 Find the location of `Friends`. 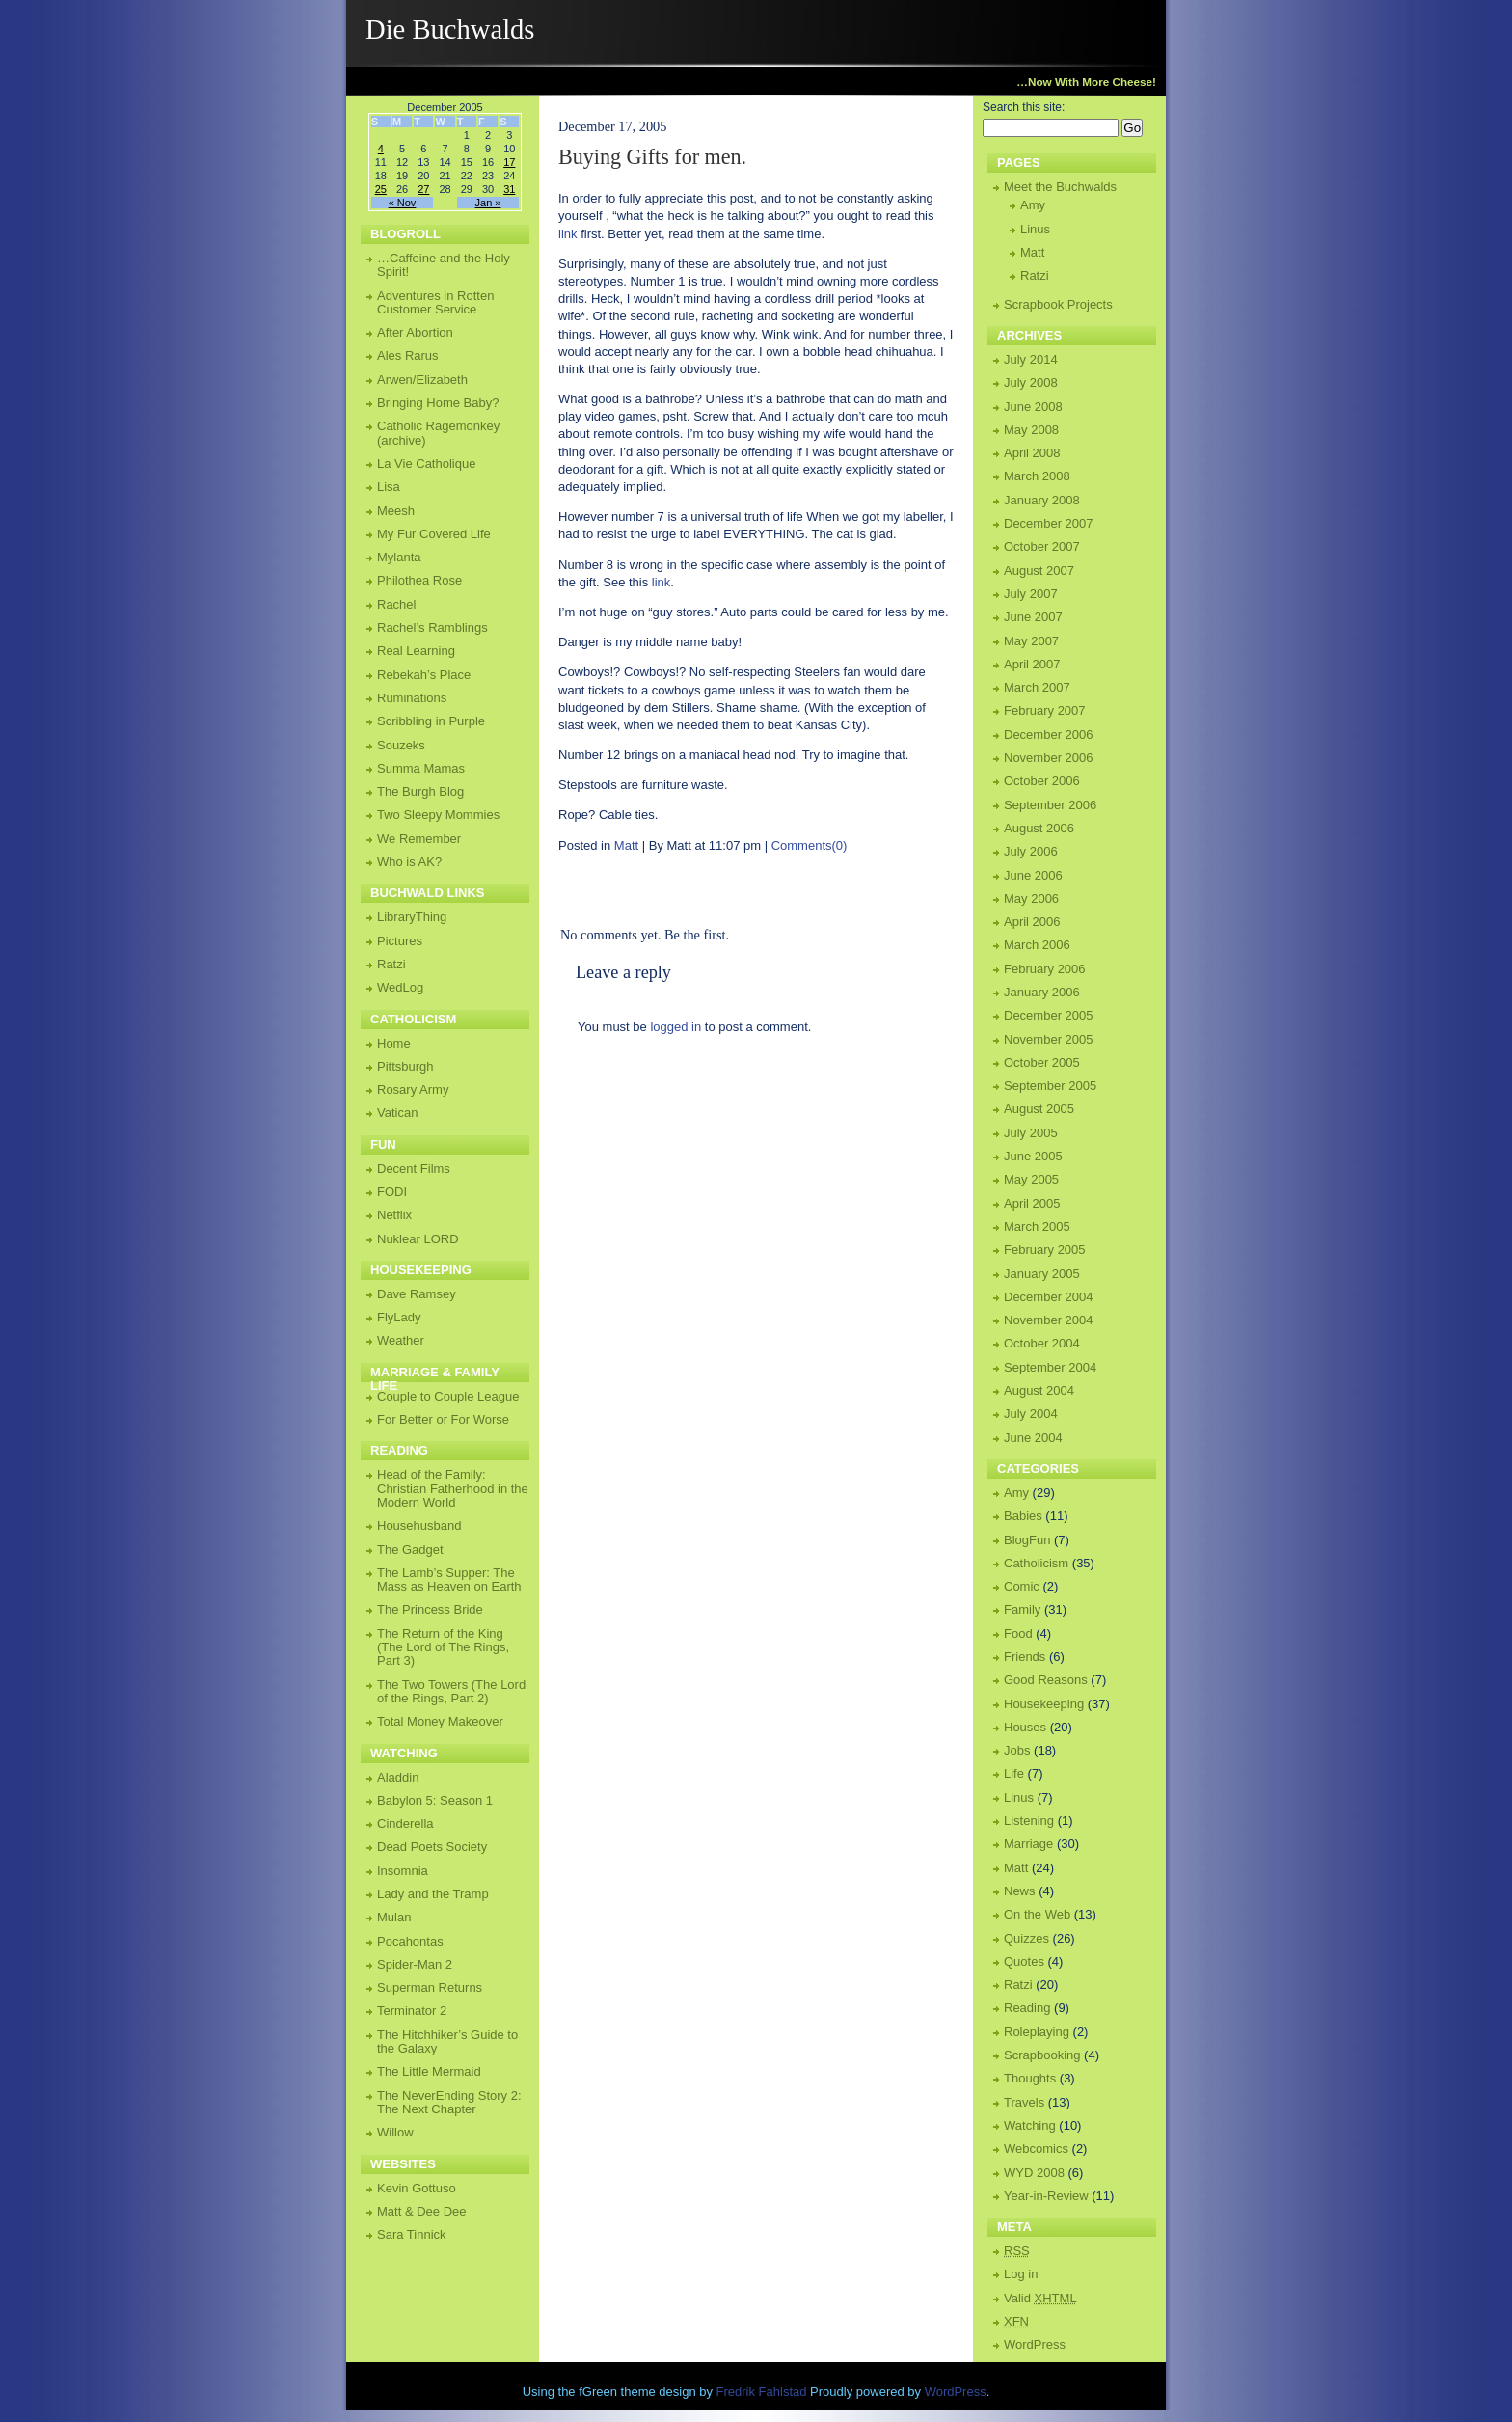

Friends is located at coordinates (1024, 1656).